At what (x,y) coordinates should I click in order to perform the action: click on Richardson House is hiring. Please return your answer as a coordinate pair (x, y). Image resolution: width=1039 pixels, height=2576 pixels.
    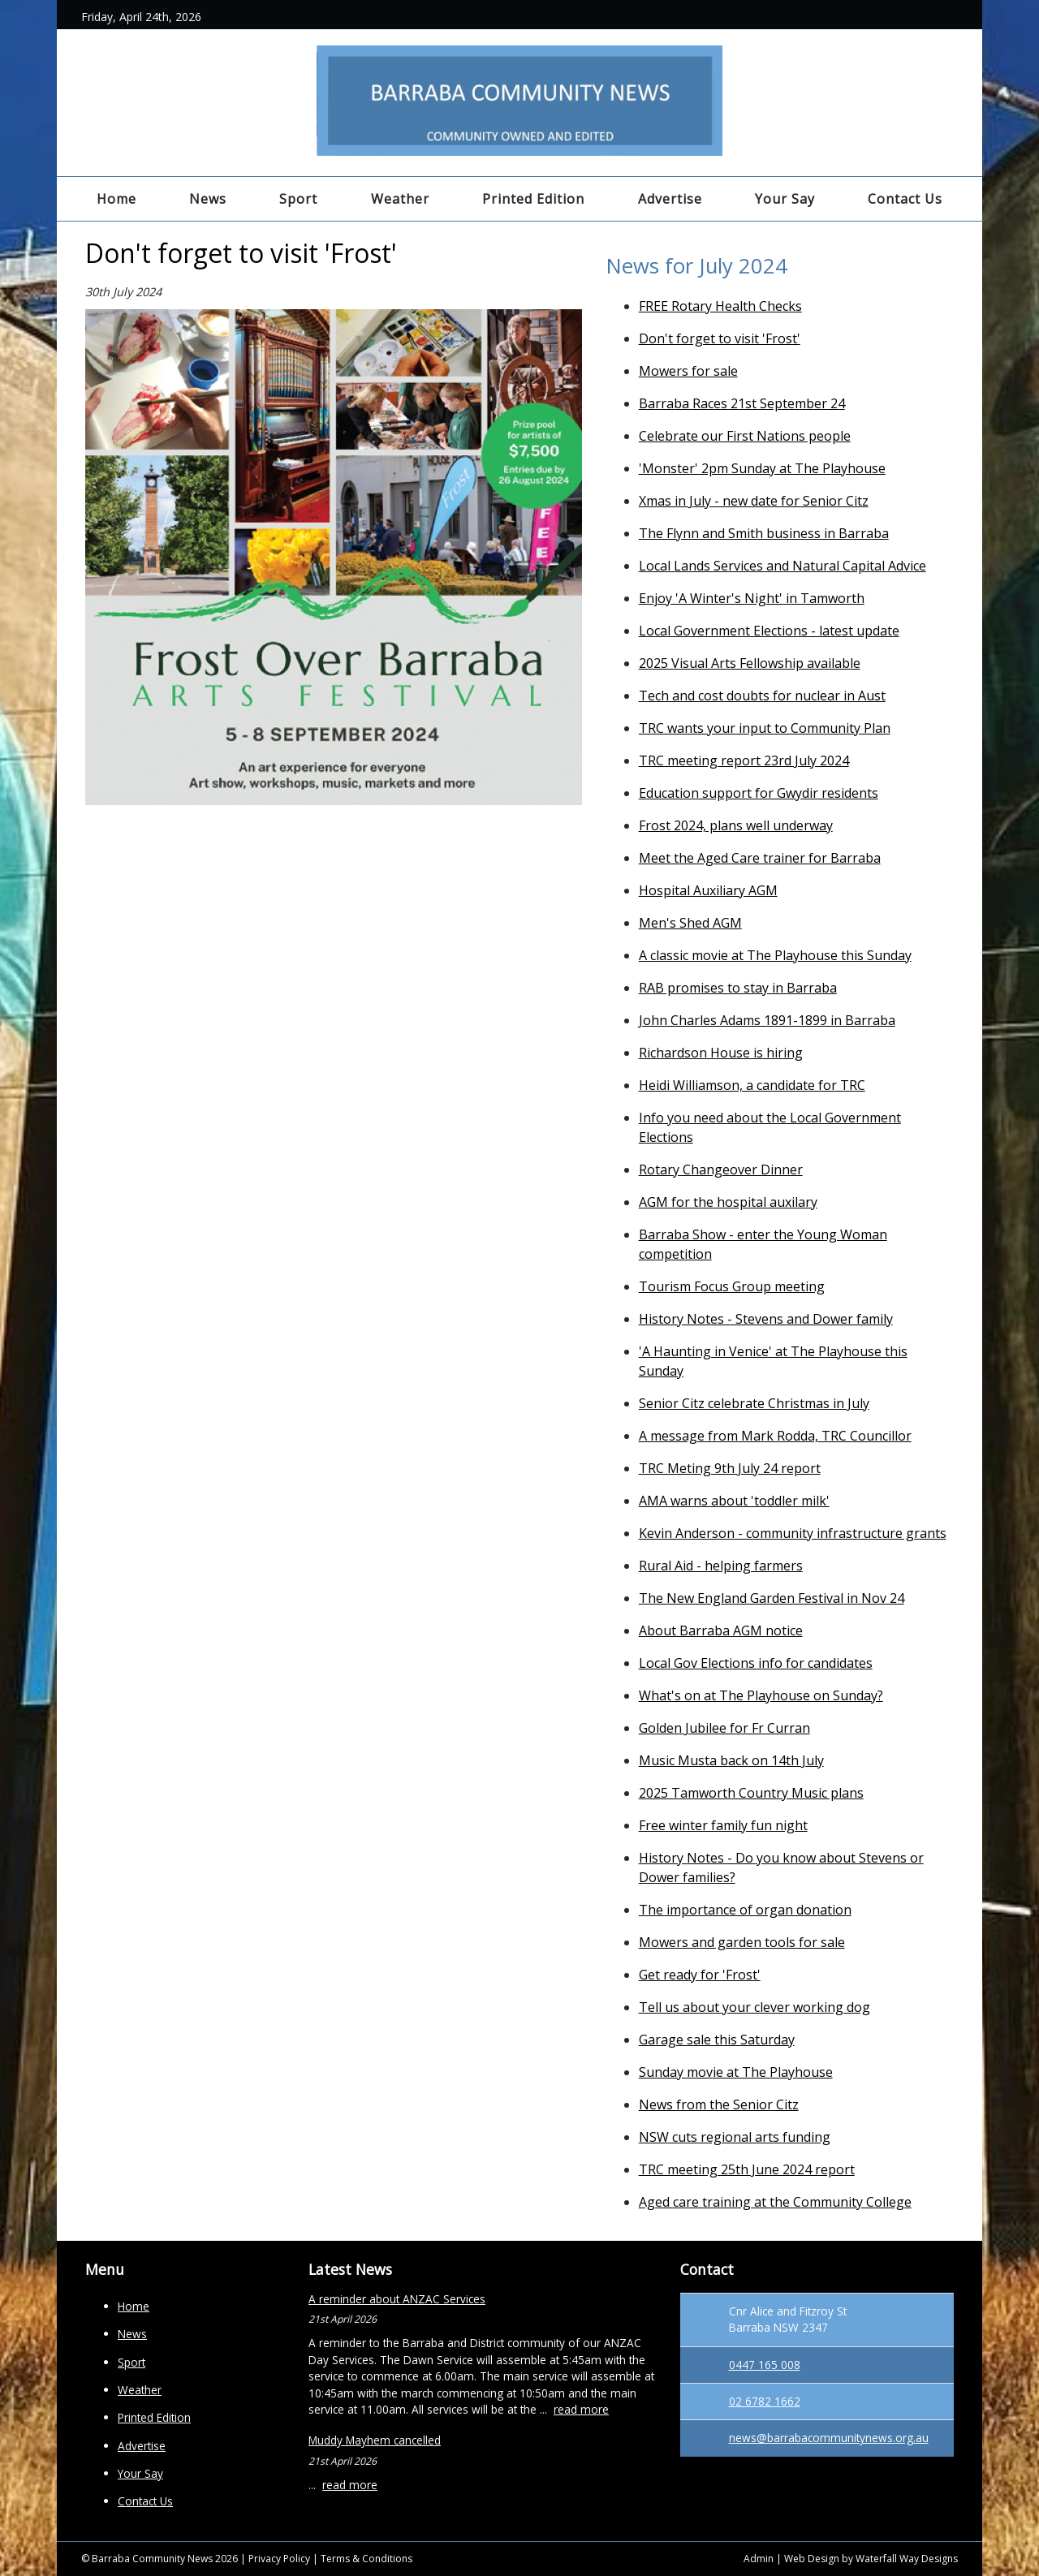
    Looking at the image, I should click on (721, 1053).